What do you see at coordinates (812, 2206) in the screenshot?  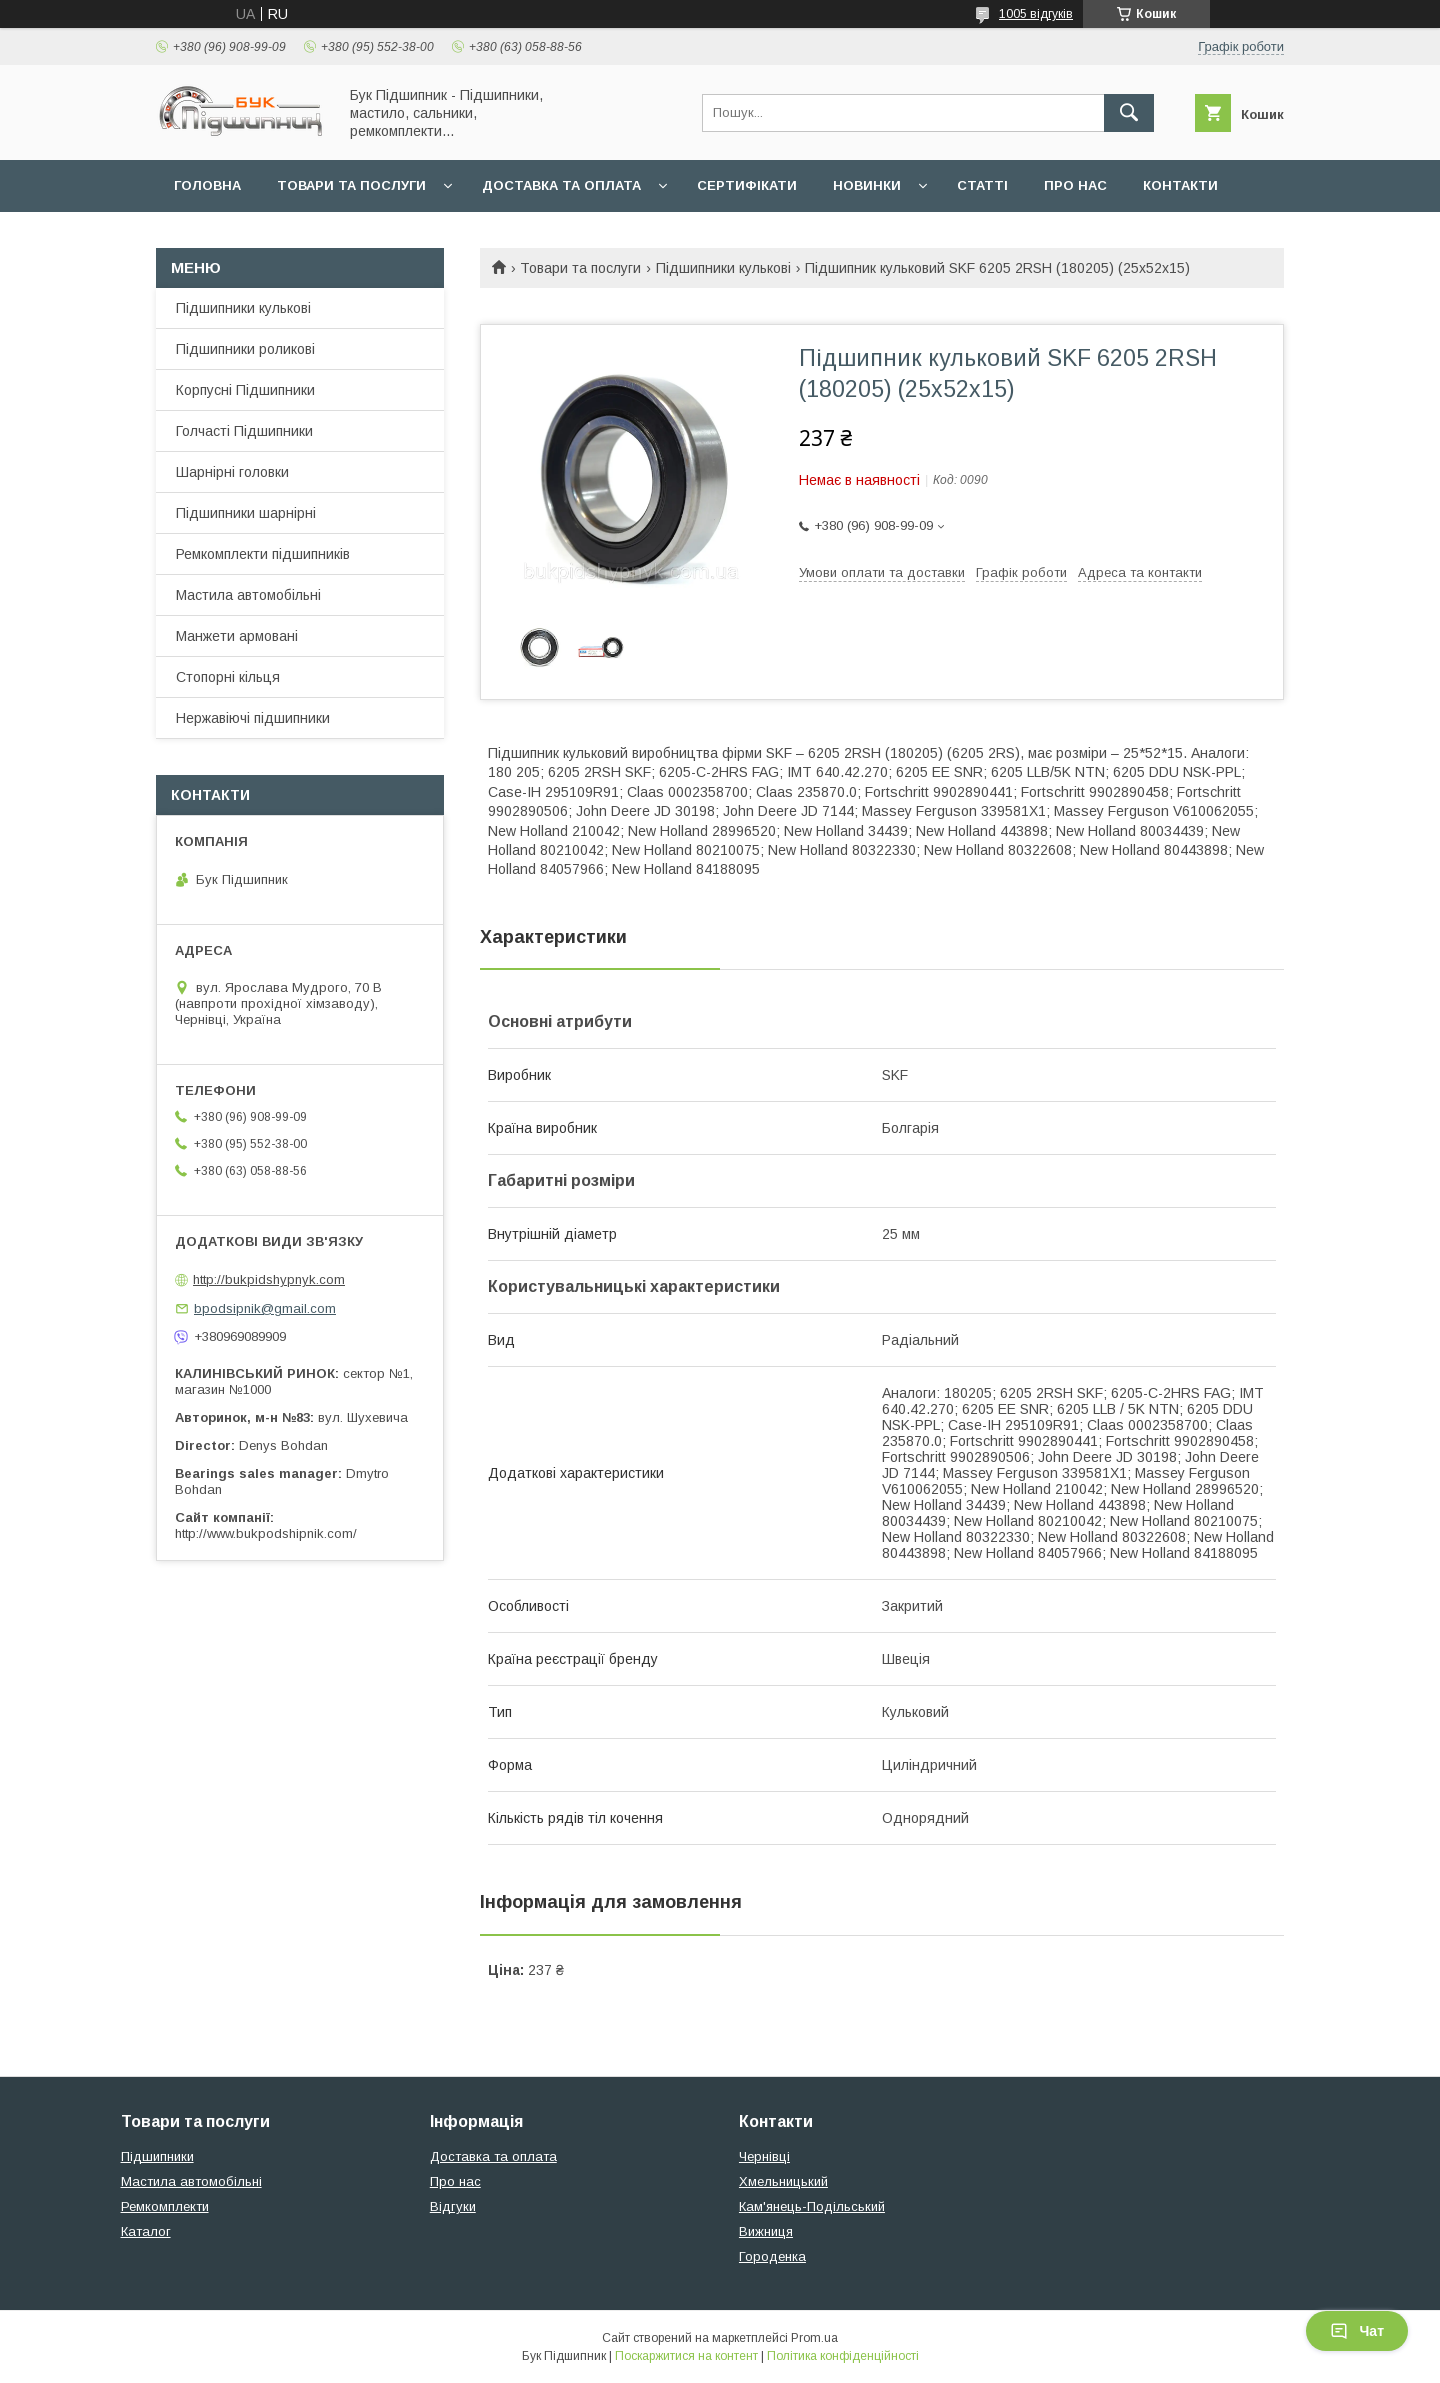 I see `Кам'янець-Подільський` at bounding box center [812, 2206].